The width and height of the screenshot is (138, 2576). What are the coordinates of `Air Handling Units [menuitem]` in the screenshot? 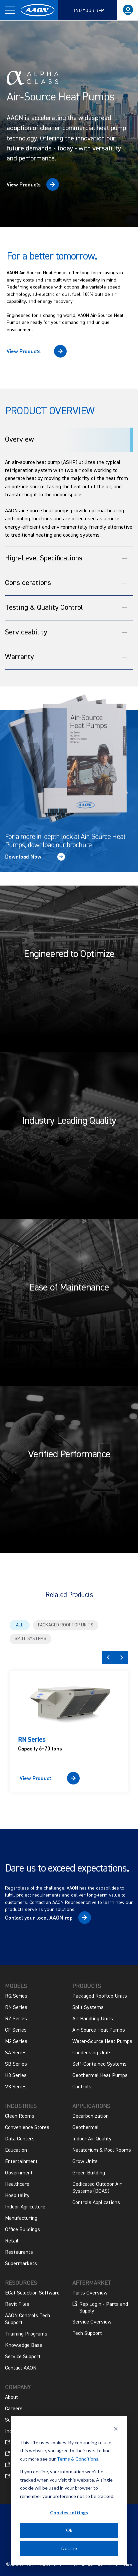 It's located at (92, 2019).